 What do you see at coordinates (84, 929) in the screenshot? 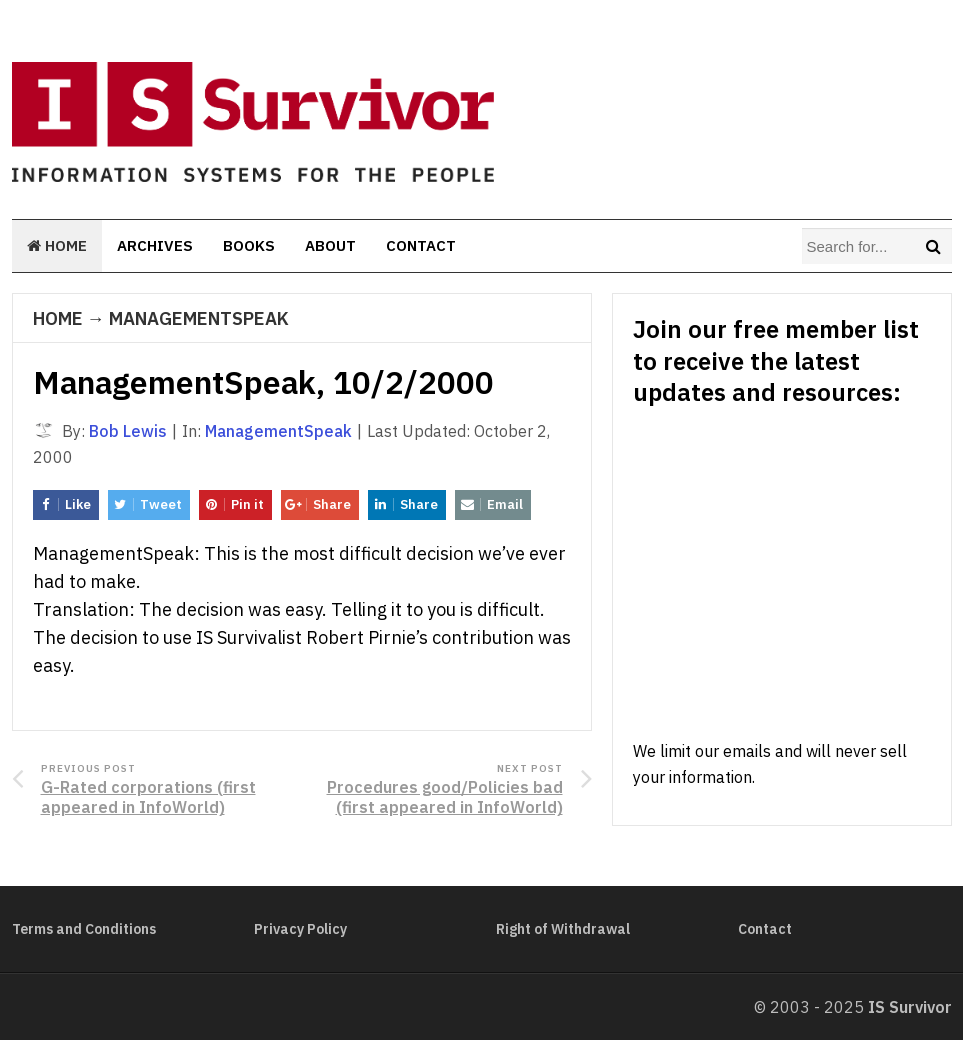
I see `Terms and Conditions` at bounding box center [84, 929].